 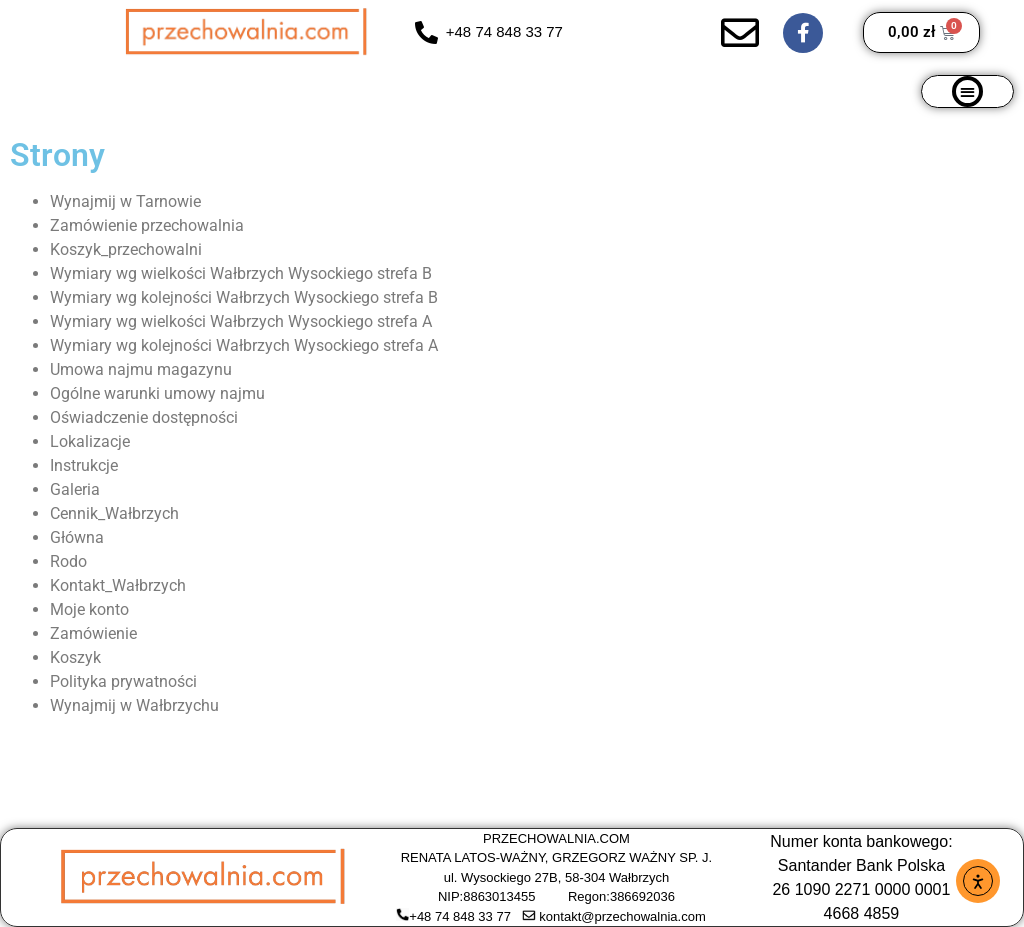 I want to click on Zamówienie przechowalnia, so click(x=147, y=225).